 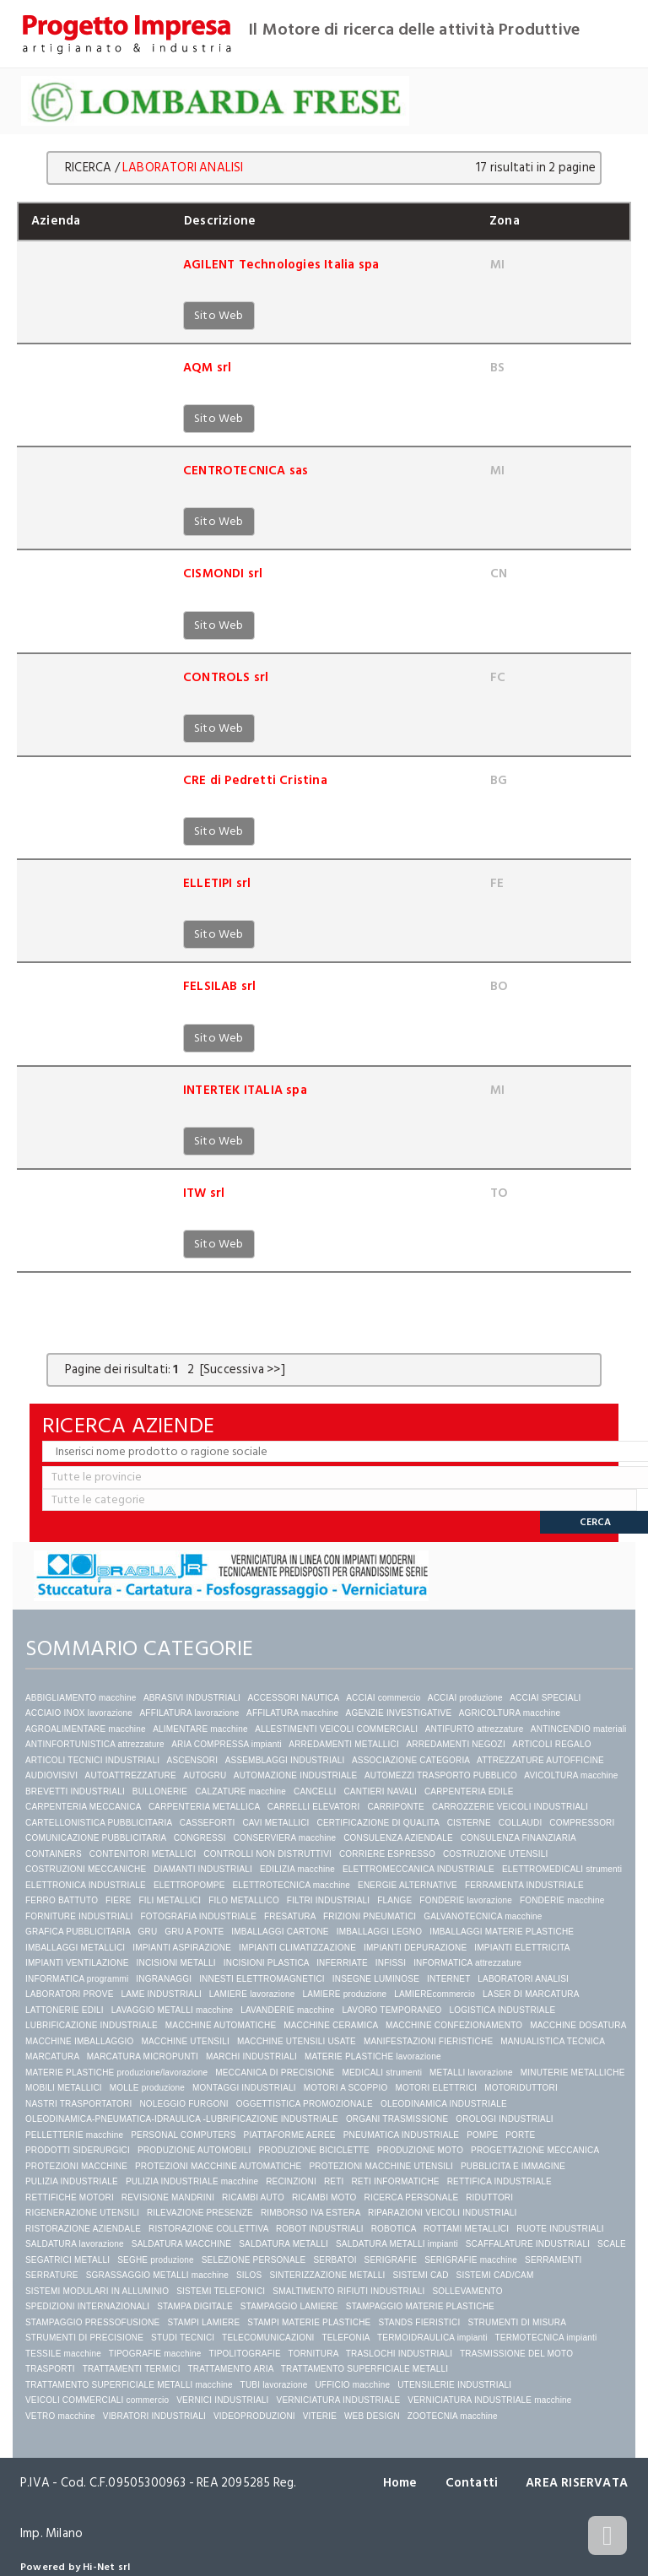 What do you see at coordinates (510, 1713) in the screenshot?
I see `AGRICOLTURA macchine` at bounding box center [510, 1713].